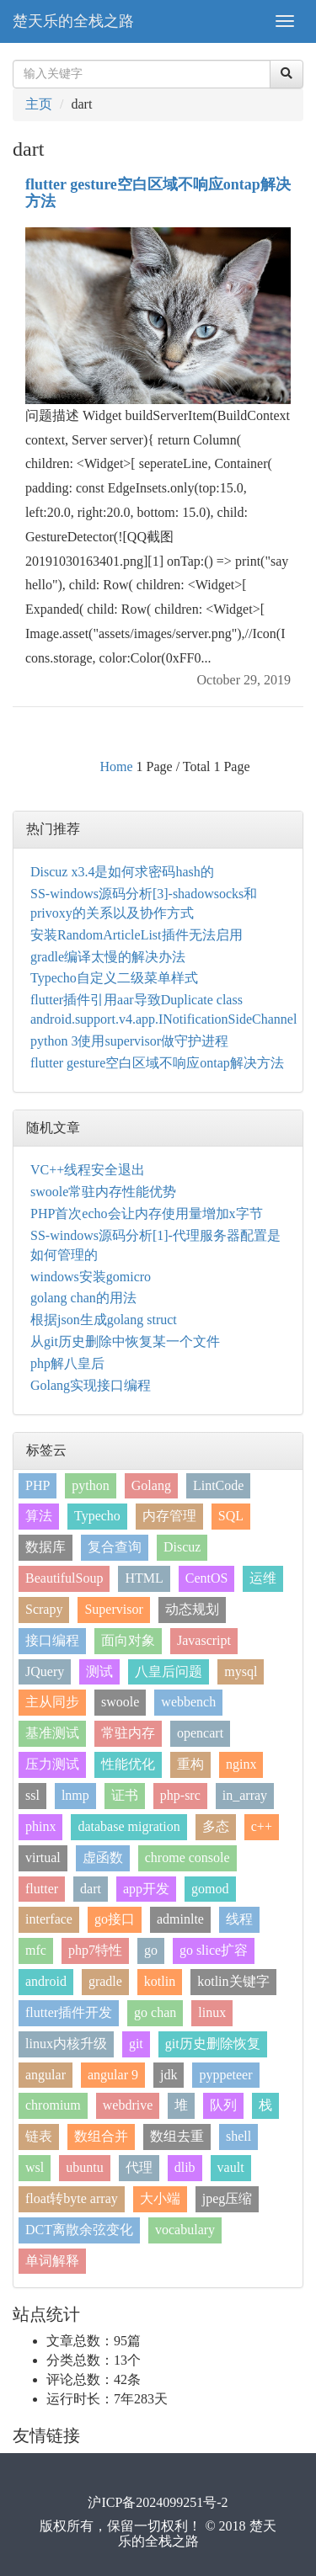 The image size is (316, 2576). What do you see at coordinates (83, 1298) in the screenshot?
I see `golang chan的用法` at bounding box center [83, 1298].